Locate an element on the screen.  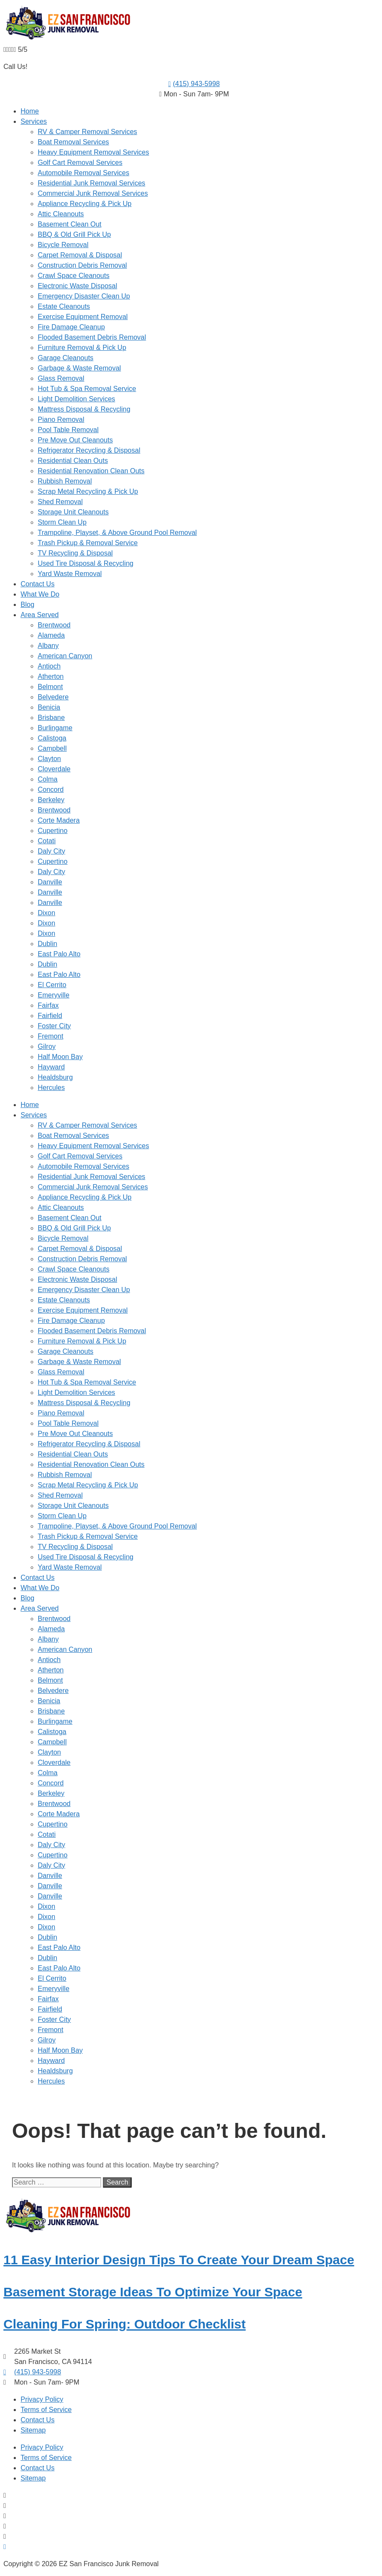
Emergency Disaster Clean Up is located at coordinates (84, 296).